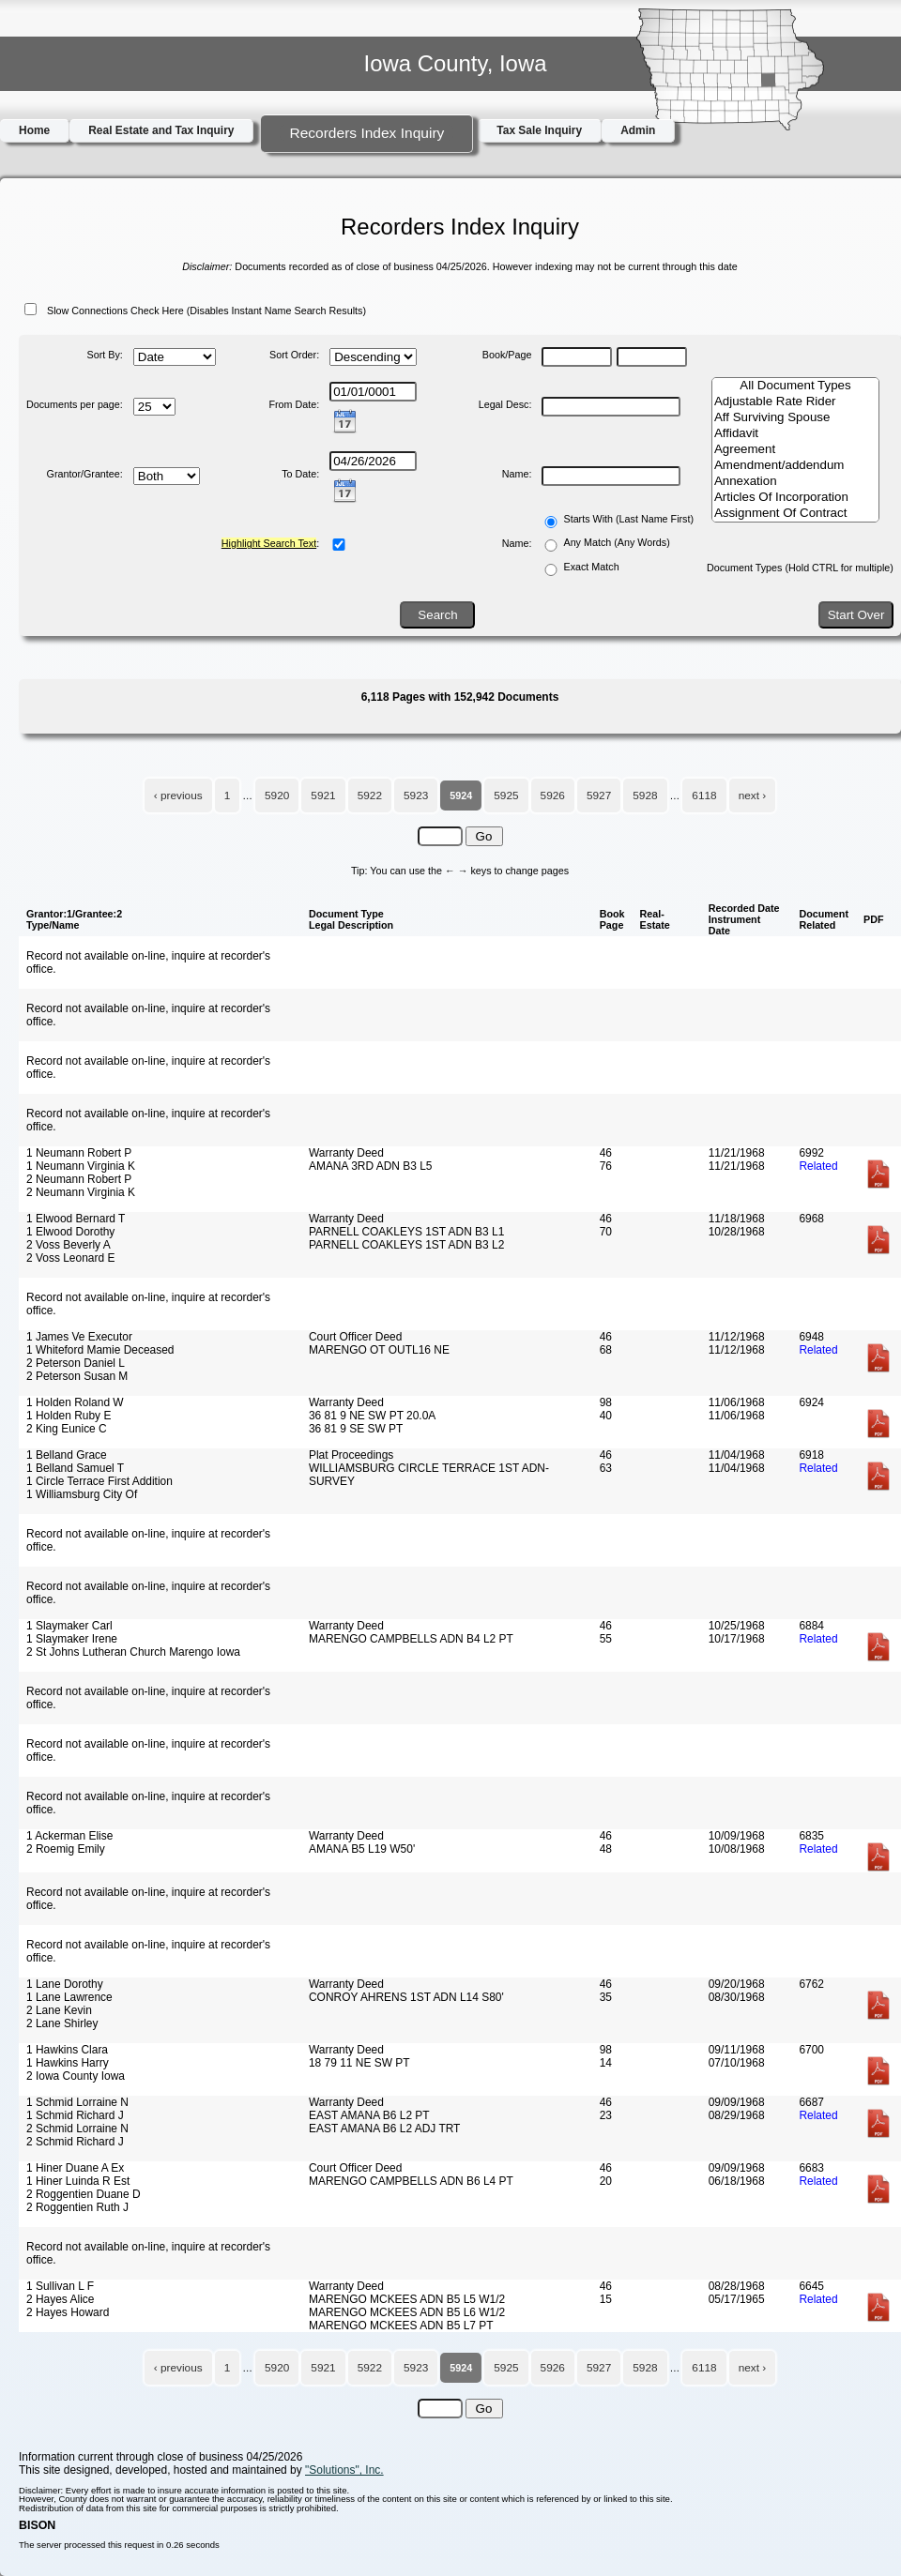 This screenshot has height=2576, width=901. What do you see at coordinates (83, 2194) in the screenshot?
I see `2 Roggentien Duane D` at bounding box center [83, 2194].